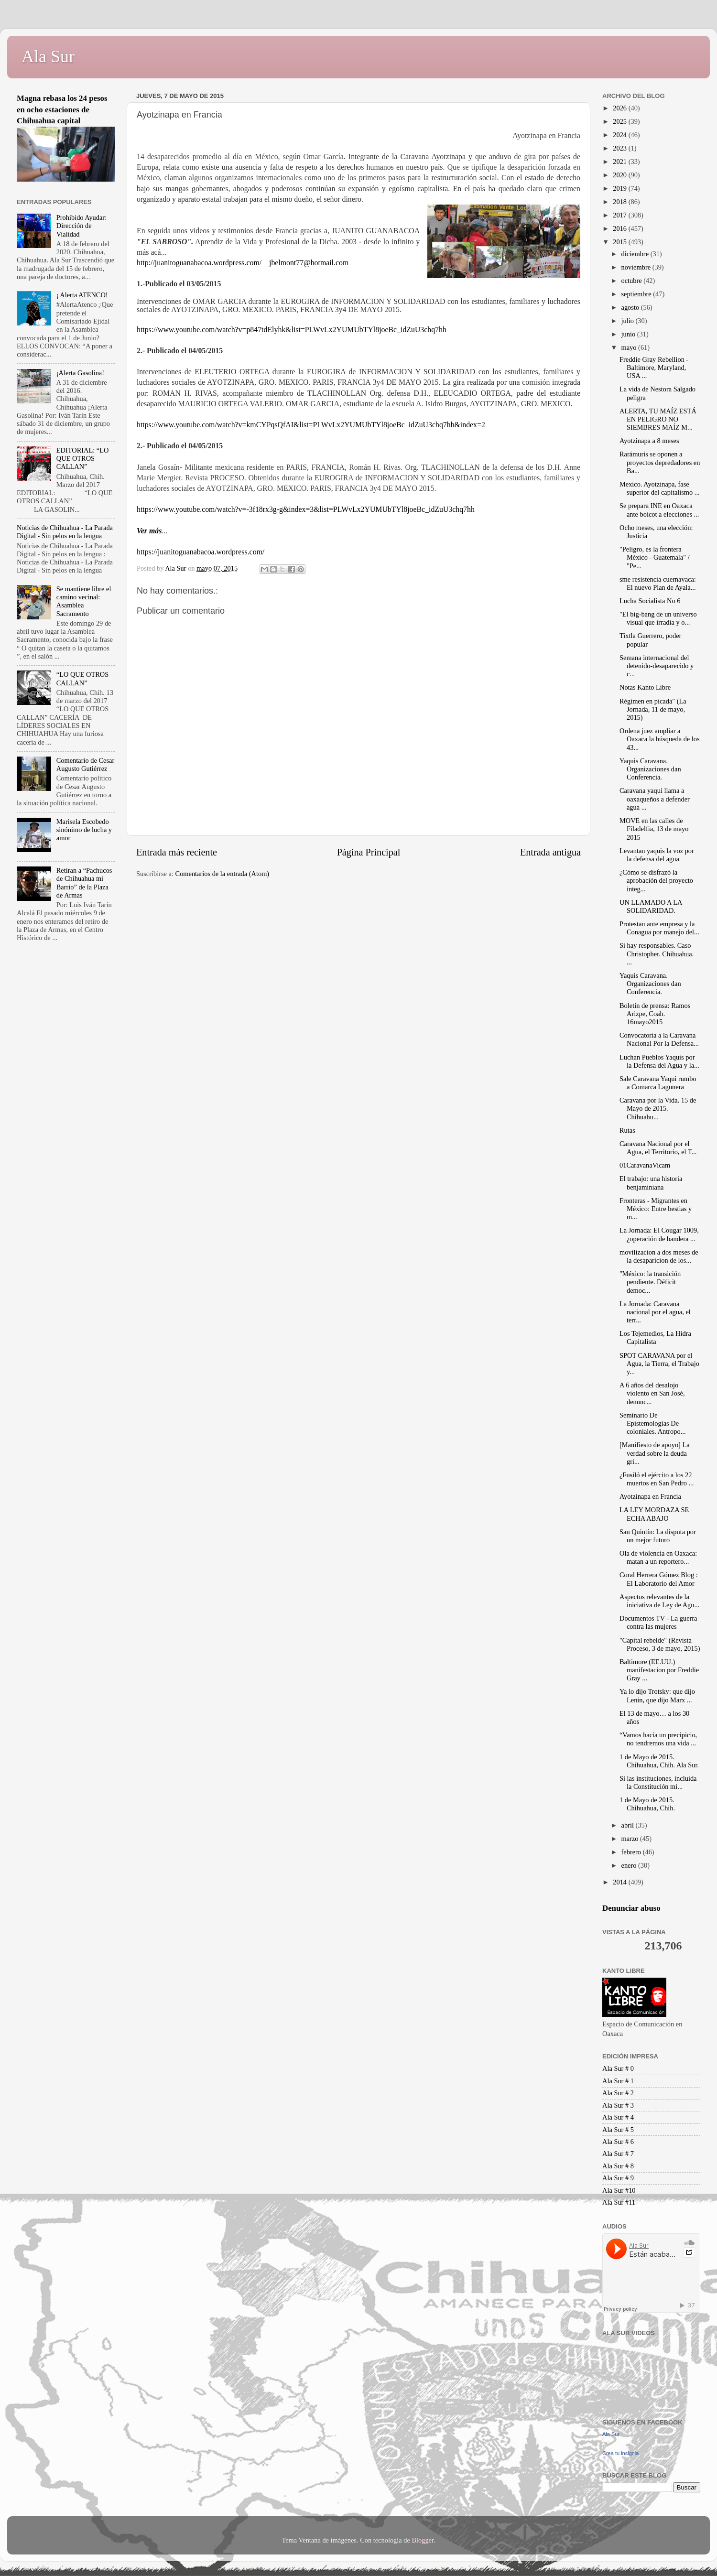  Describe the element at coordinates (630, 1865) in the screenshot. I see `enero` at that location.